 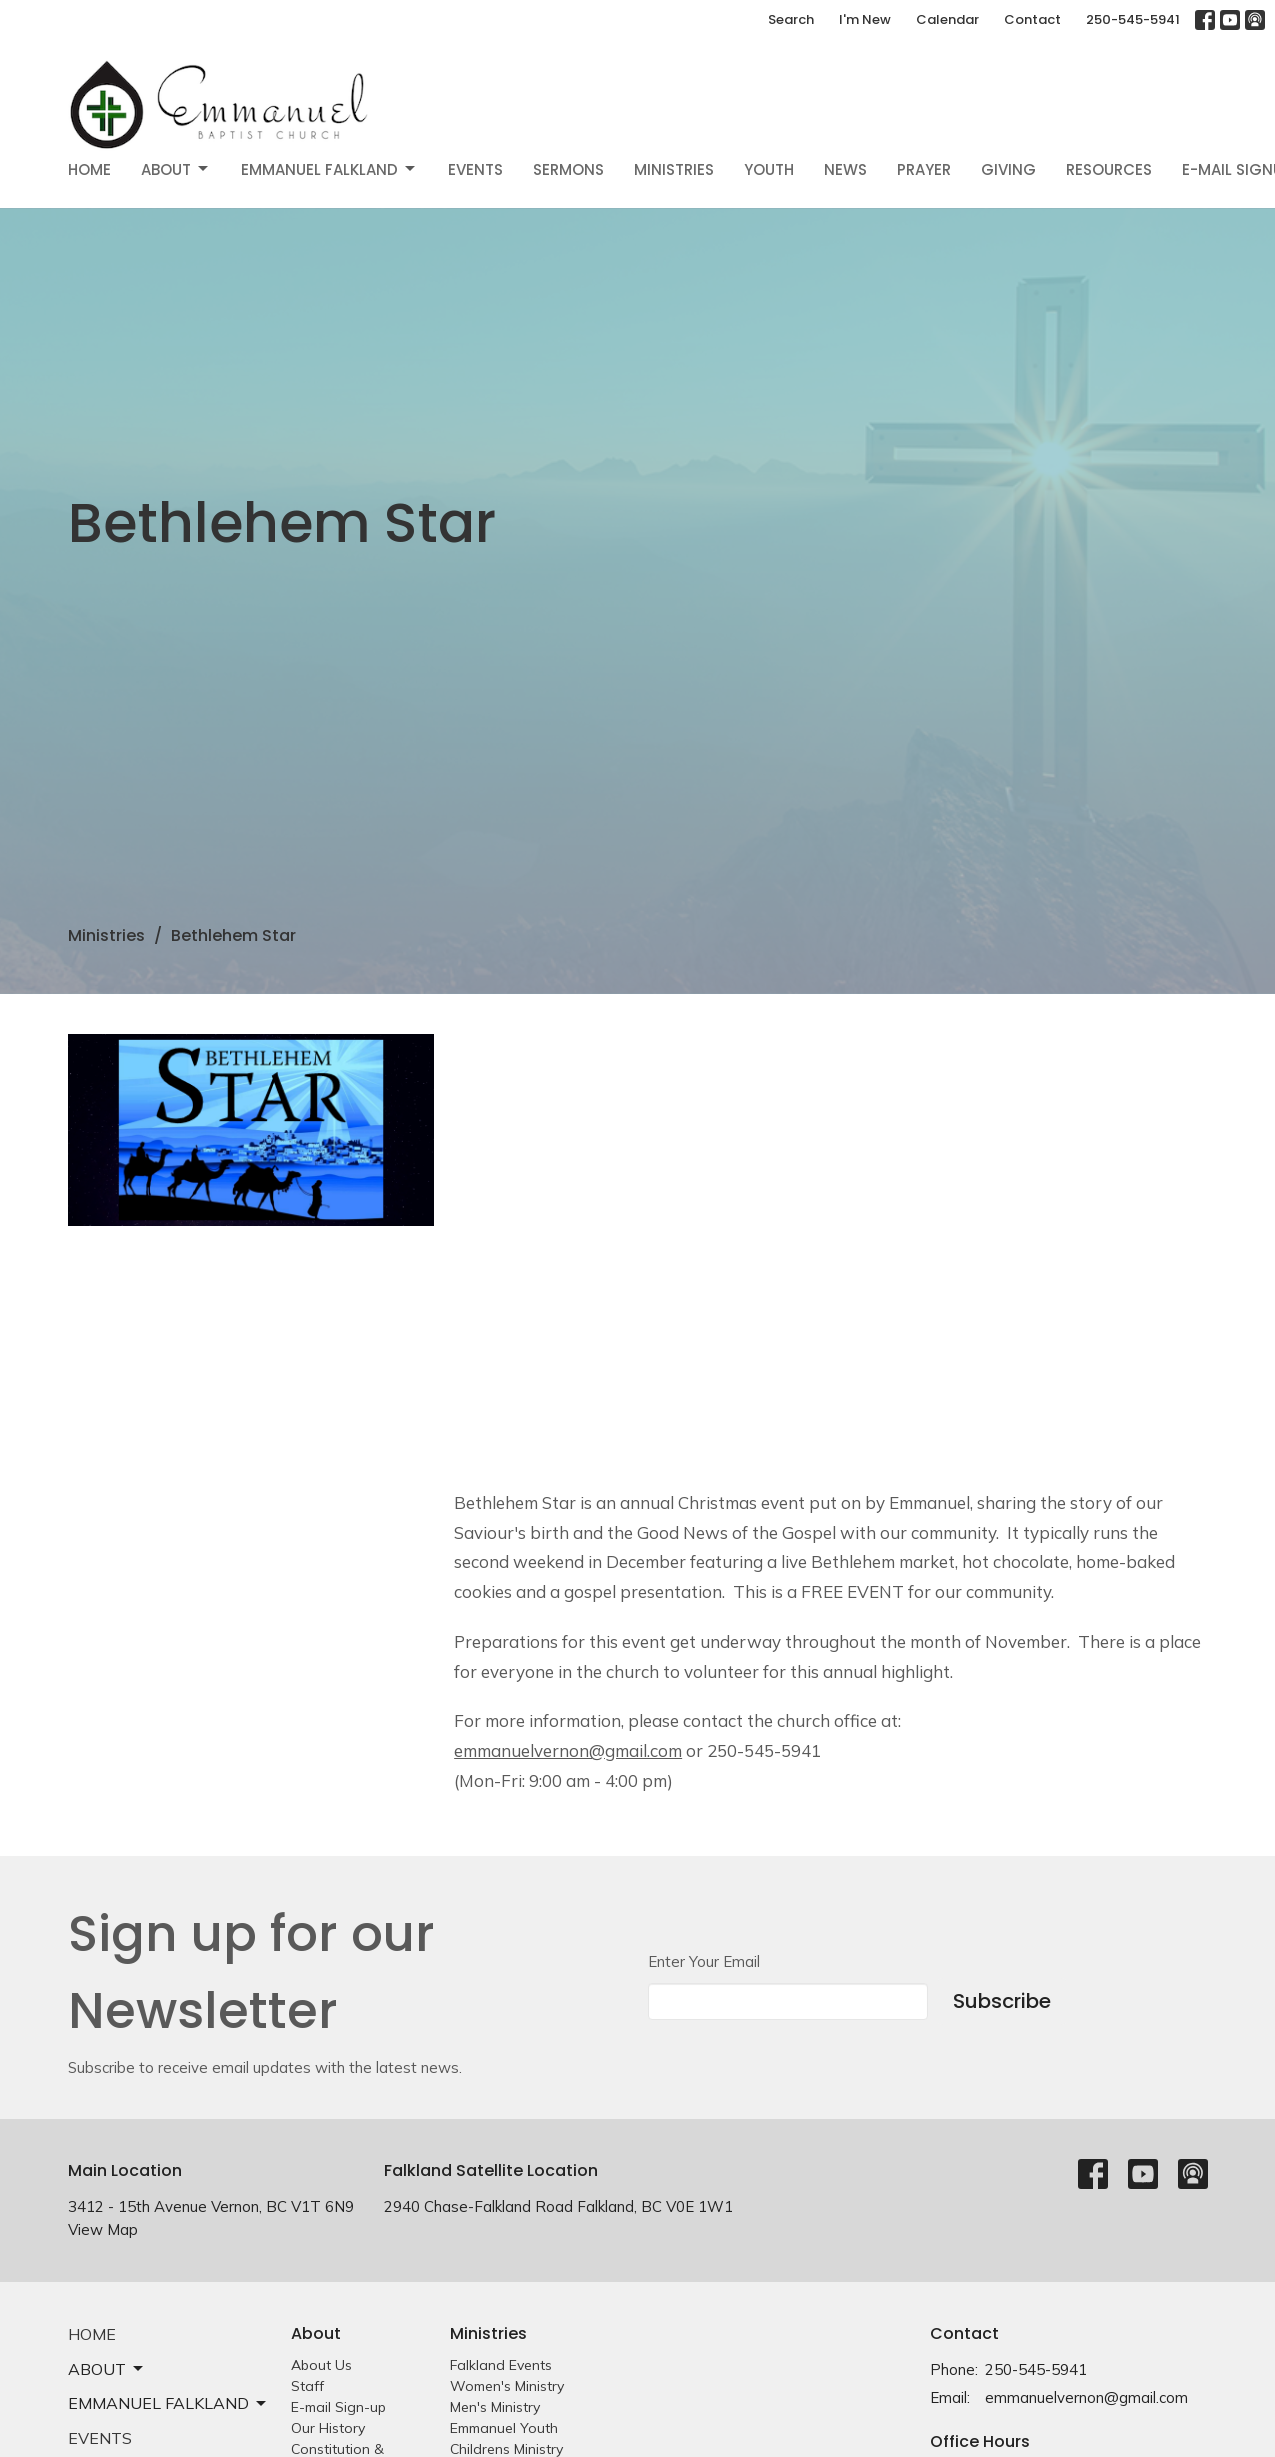 I want to click on emmanuelvernon@gmail.com, so click(x=1086, y=2397).